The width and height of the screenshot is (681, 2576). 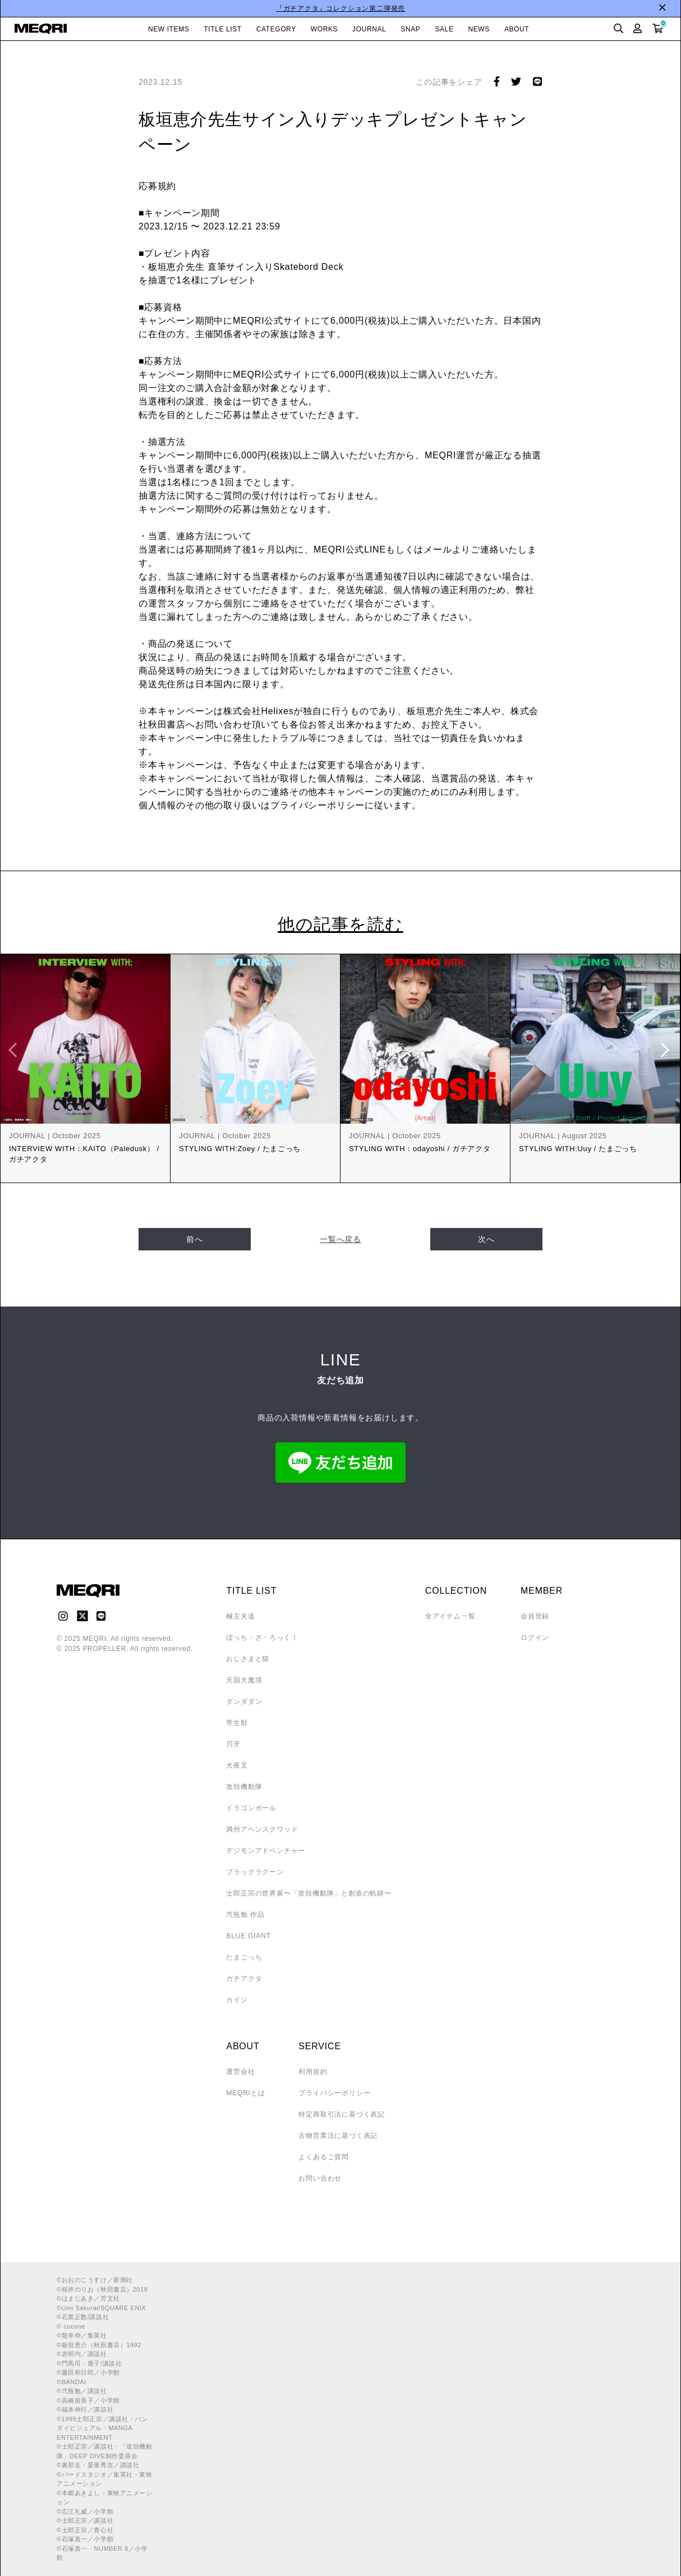 I want to click on たまごっち, so click(x=244, y=1957).